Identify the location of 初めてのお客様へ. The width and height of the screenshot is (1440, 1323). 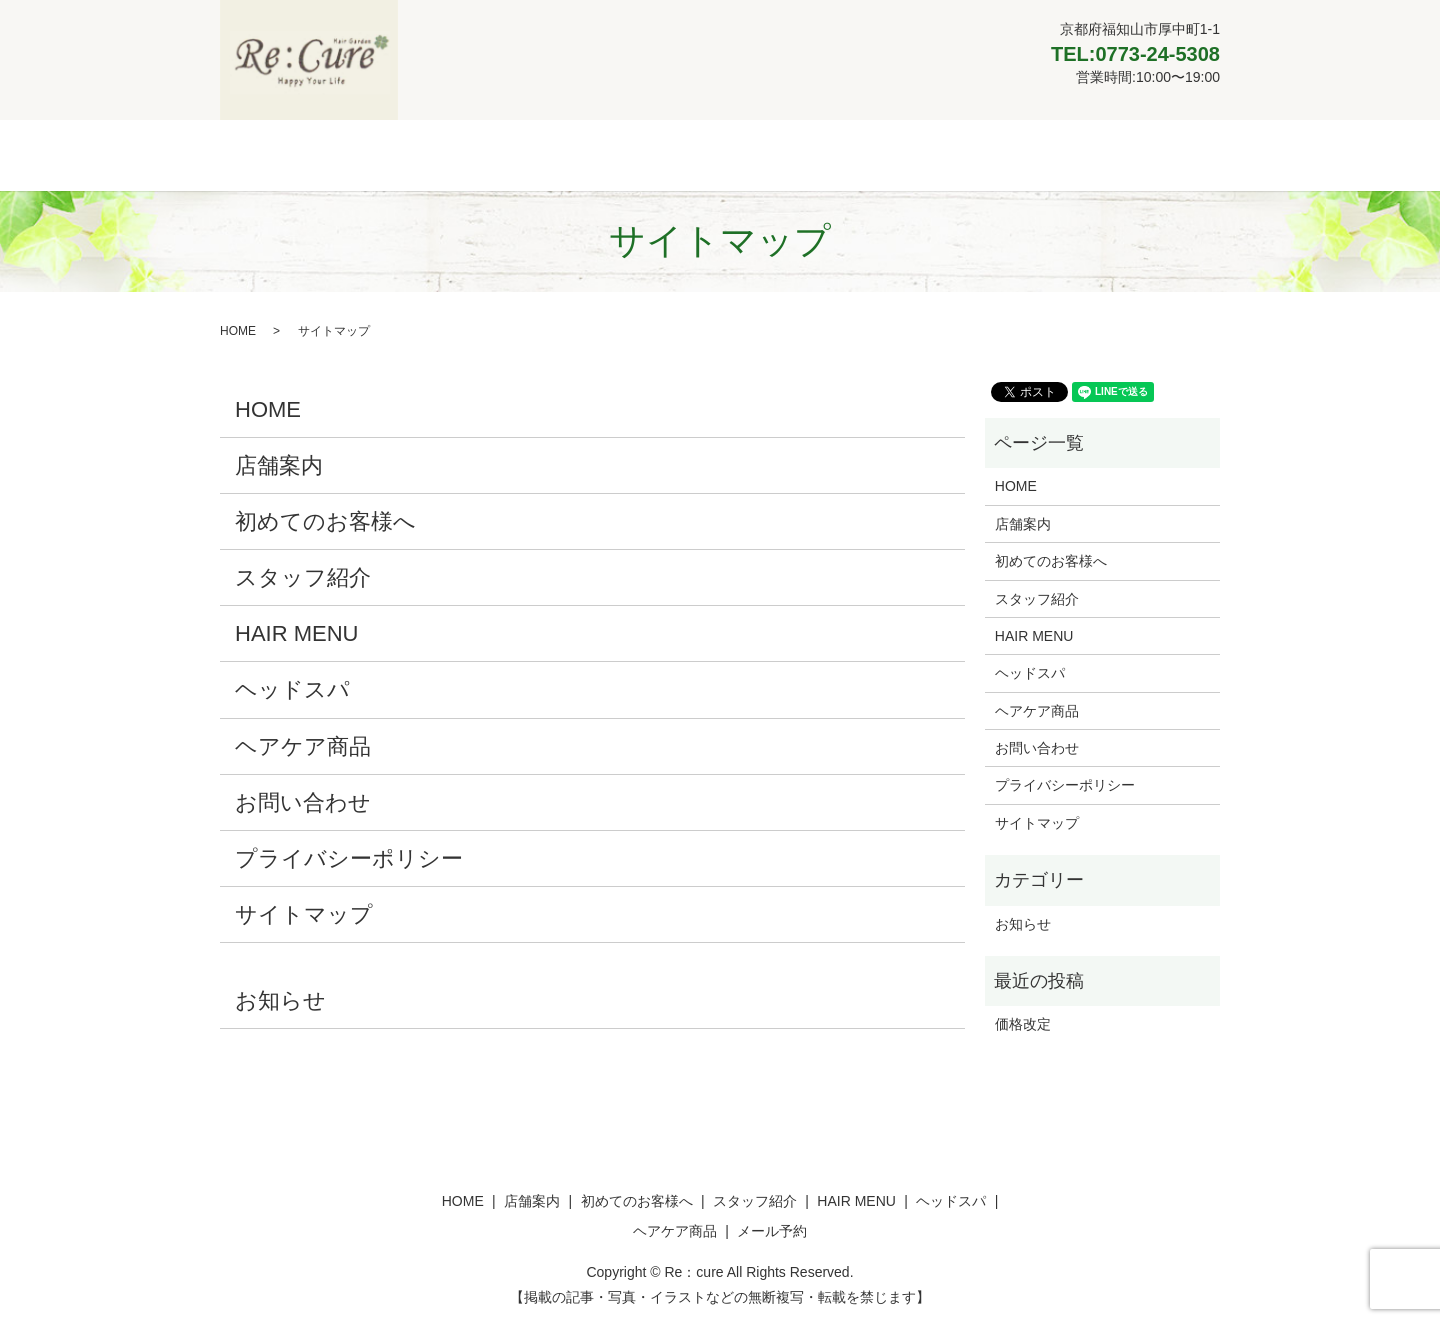
(525, 154).